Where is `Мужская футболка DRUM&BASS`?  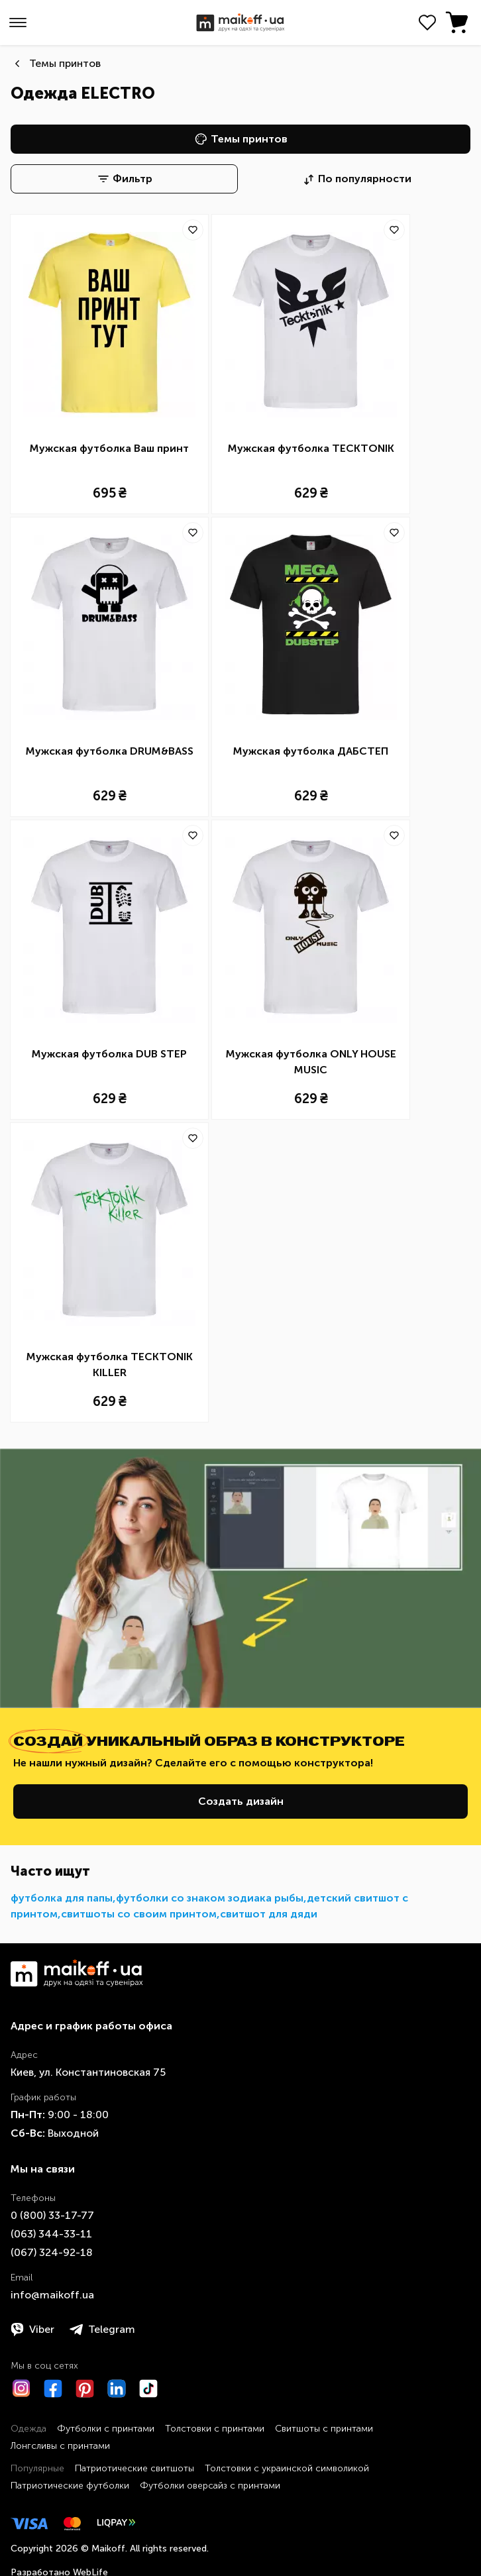
Мужская футболка DRUM&BASS is located at coordinates (109, 751).